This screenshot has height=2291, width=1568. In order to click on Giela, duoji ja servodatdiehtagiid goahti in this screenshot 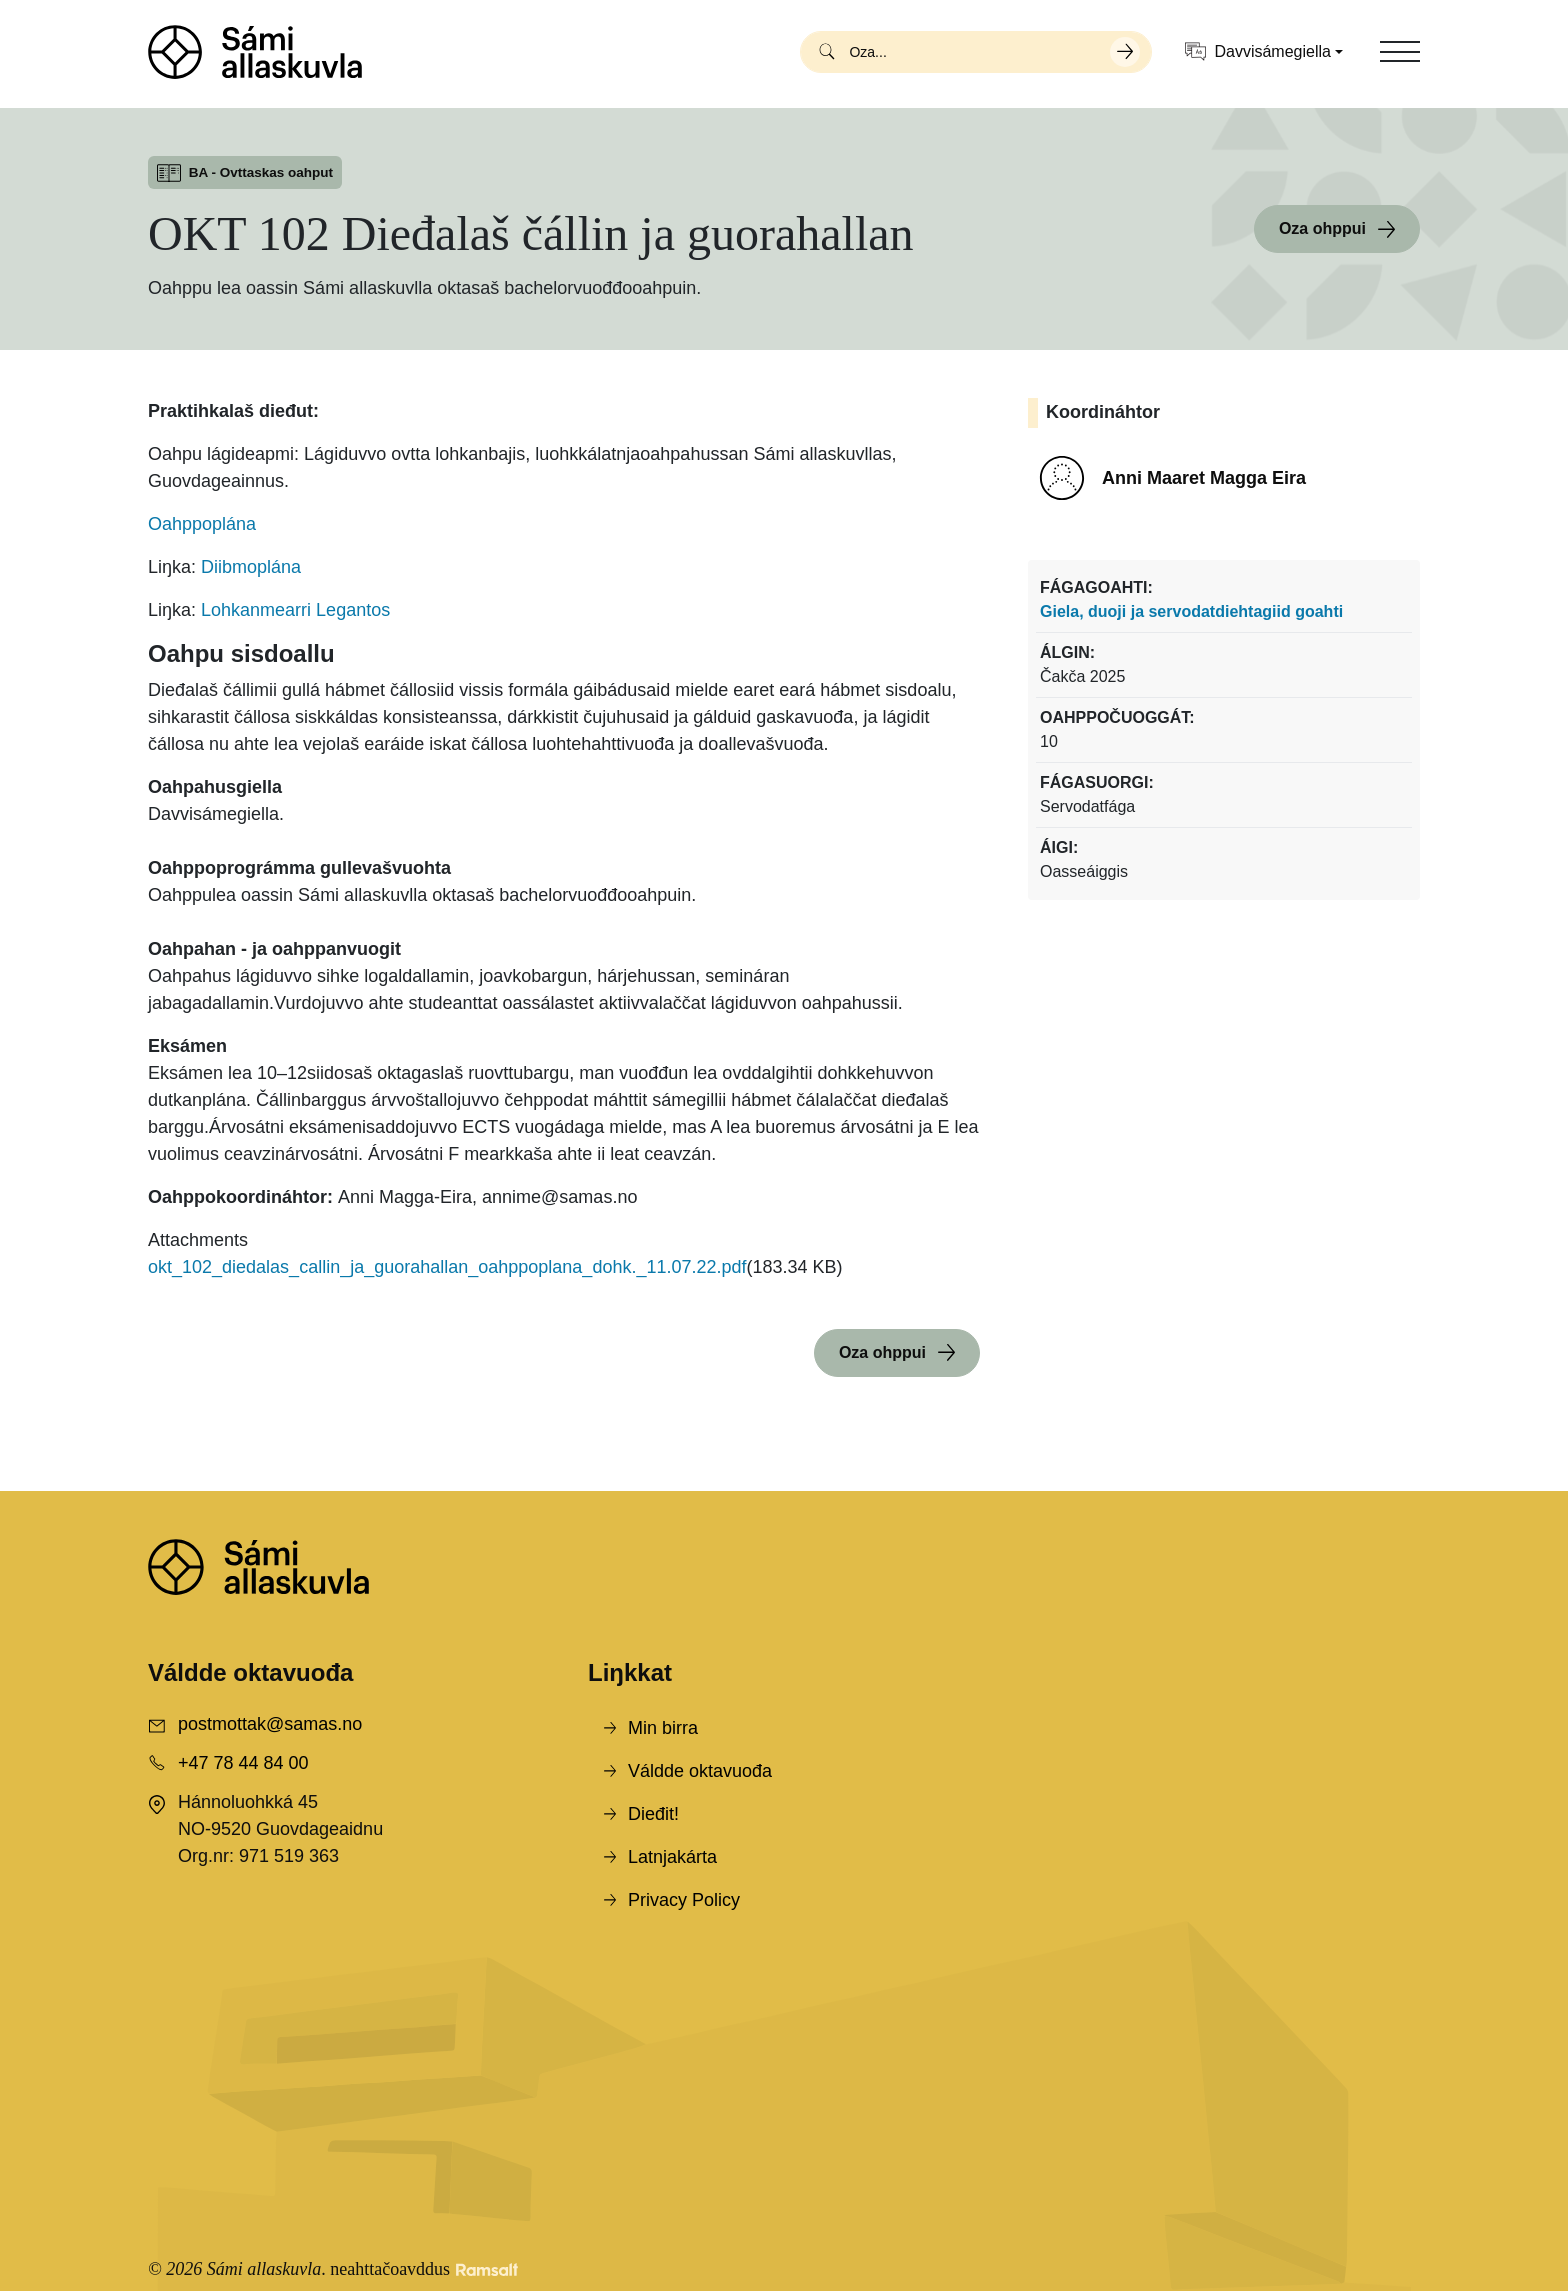, I will do `click(1191, 611)`.